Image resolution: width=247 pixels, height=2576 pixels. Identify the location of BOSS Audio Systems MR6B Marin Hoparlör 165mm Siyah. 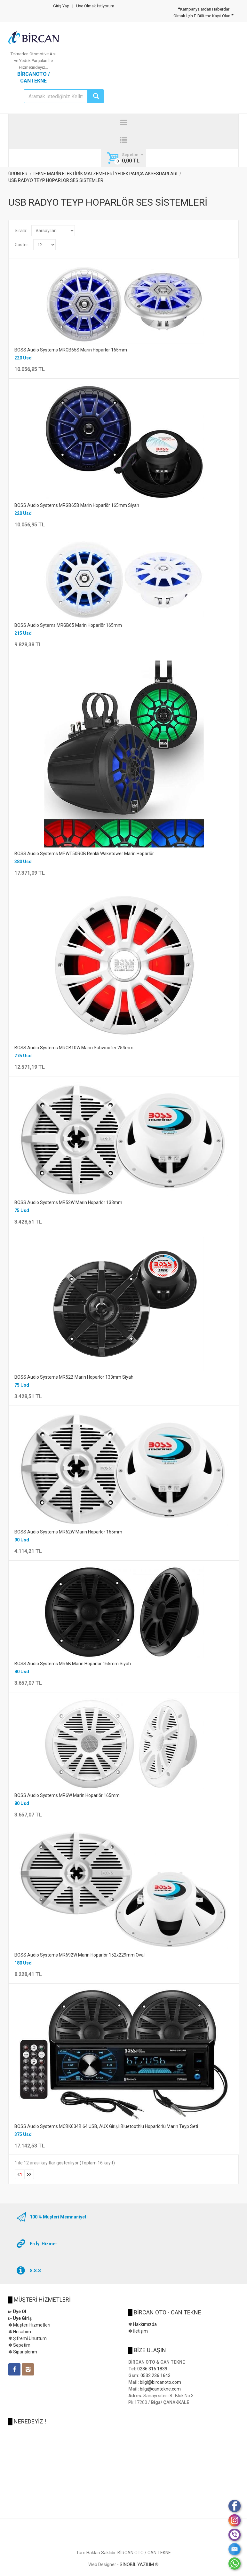
(72, 1663).